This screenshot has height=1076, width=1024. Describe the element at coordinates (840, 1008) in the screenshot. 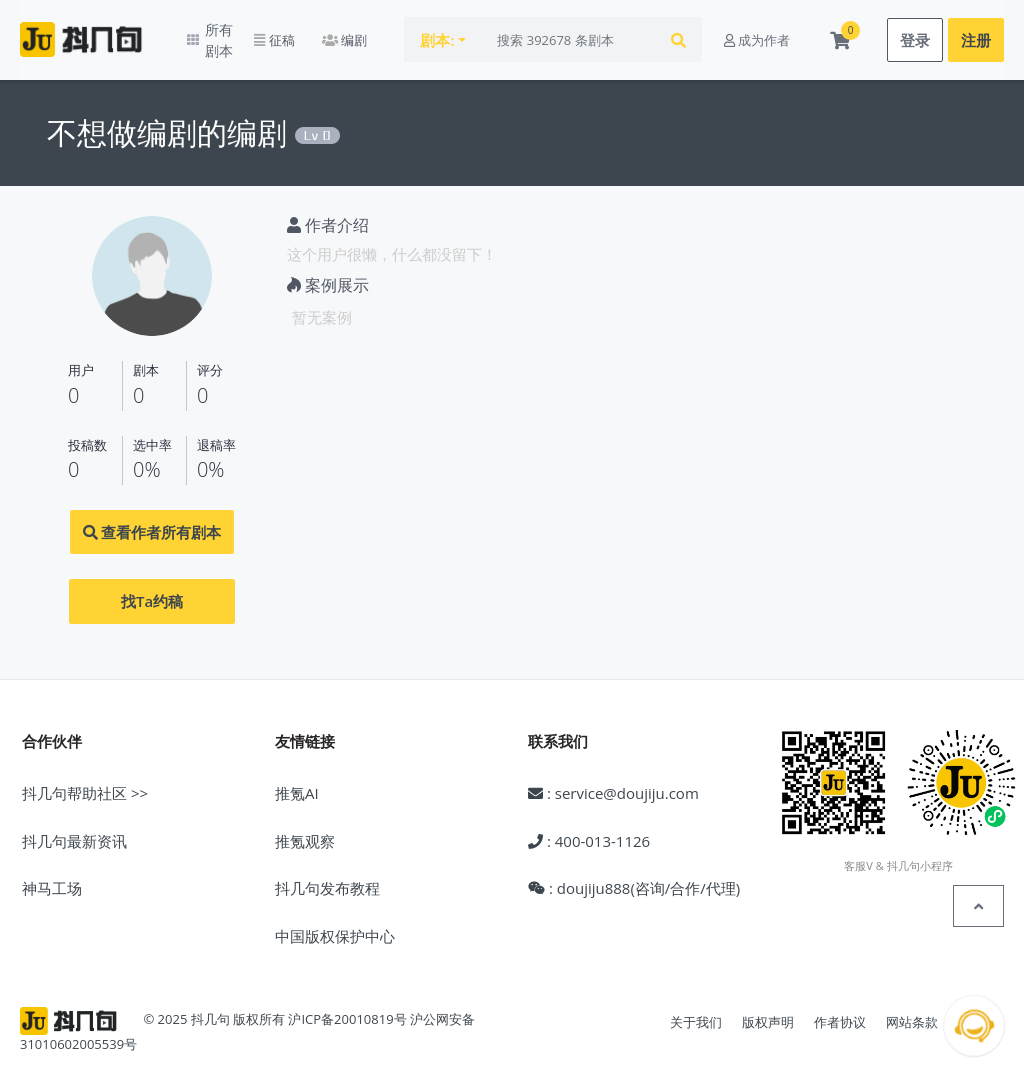

I see `作者协议` at that location.